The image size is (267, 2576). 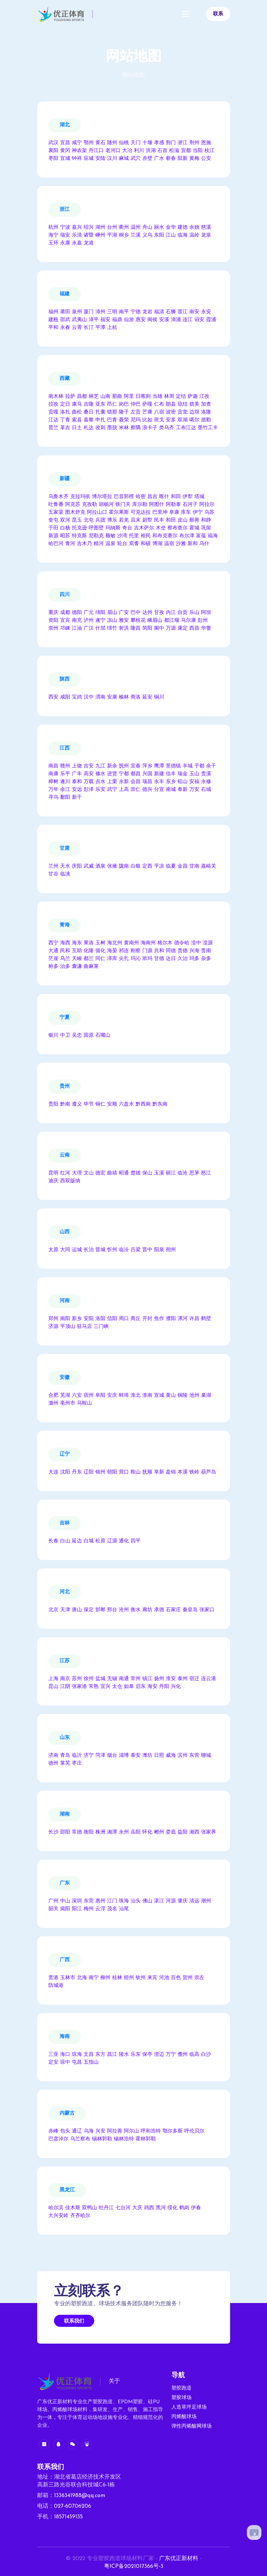 I want to click on 都江堰, so click(x=171, y=620).